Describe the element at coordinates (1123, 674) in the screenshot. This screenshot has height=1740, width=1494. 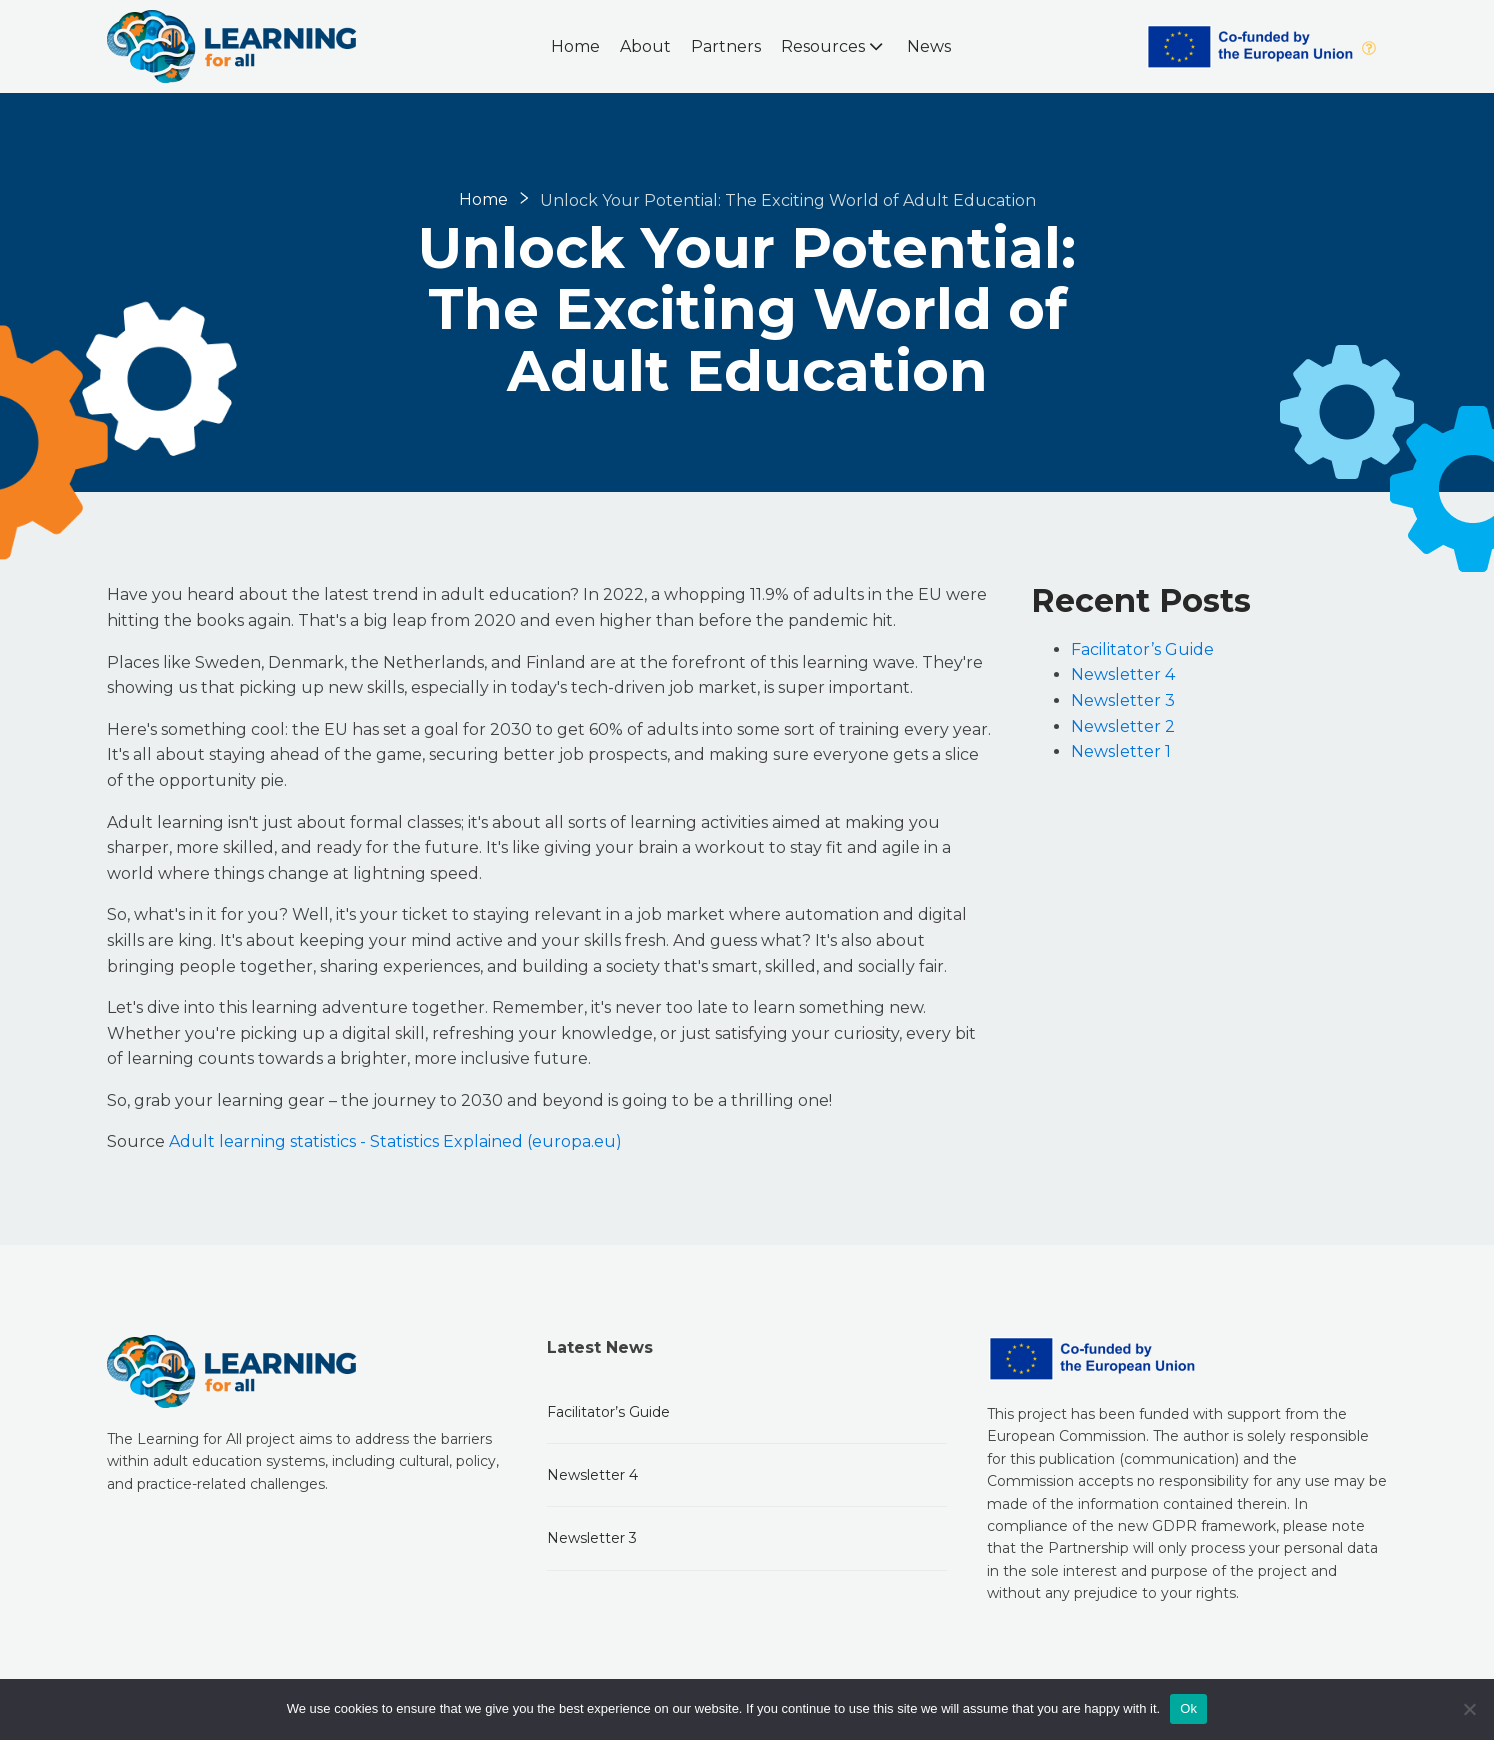
I see `Newsletter 4` at that location.